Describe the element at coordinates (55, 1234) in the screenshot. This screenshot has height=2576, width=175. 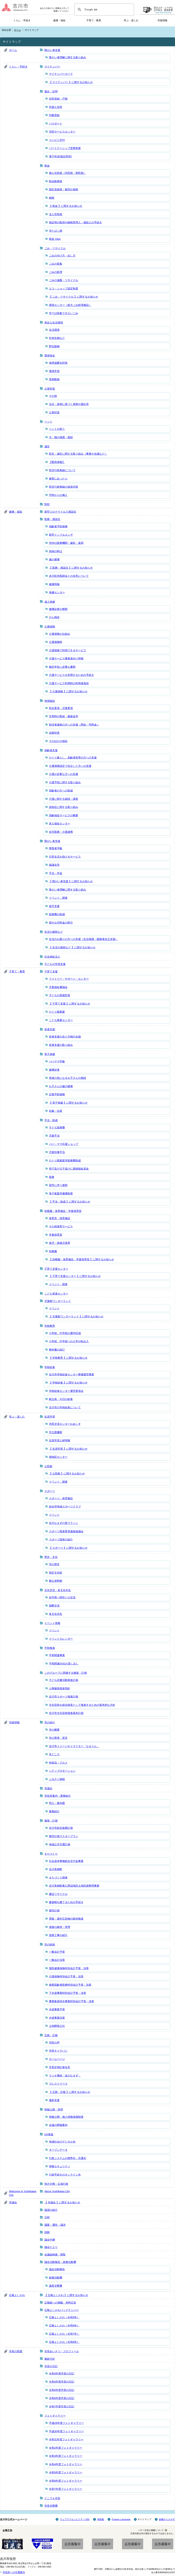
I see `学童保育室` at that location.